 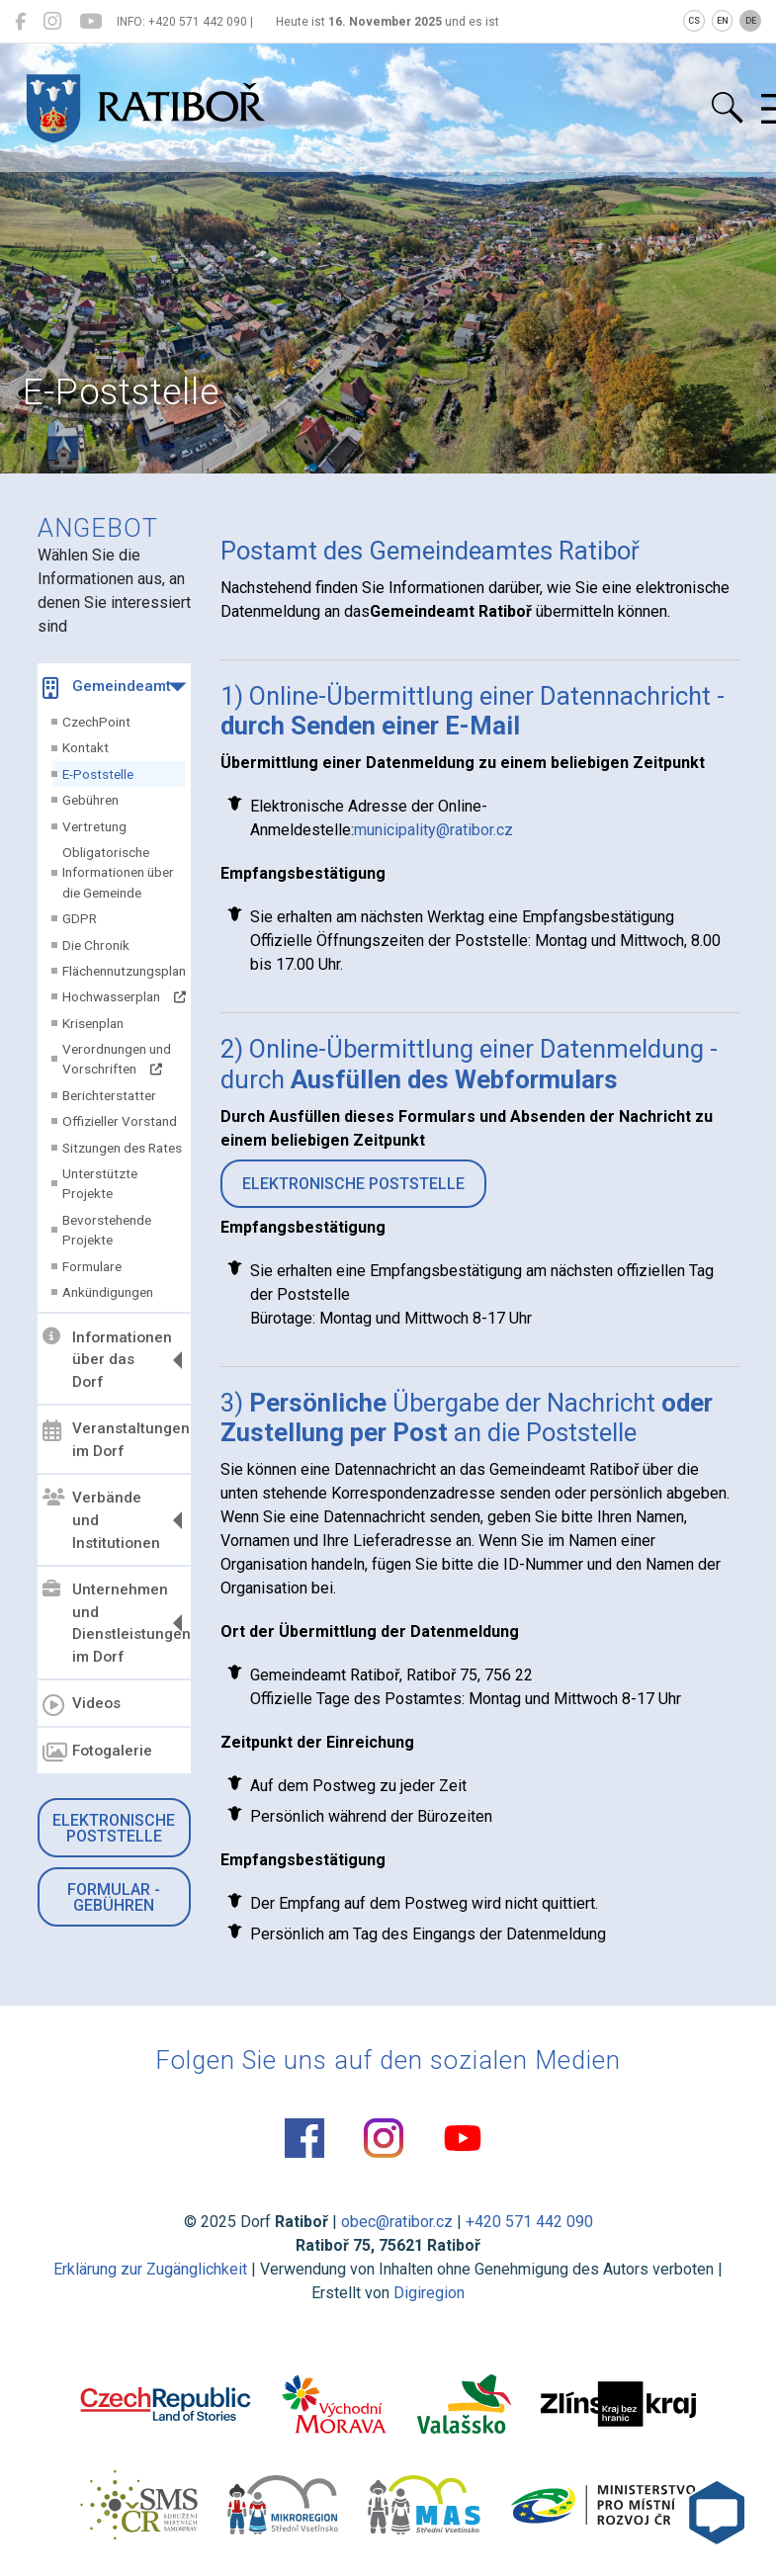 What do you see at coordinates (124, 971) in the screenshot?
I see `Flächennutzungsplan` at bounding box center [124, 971].